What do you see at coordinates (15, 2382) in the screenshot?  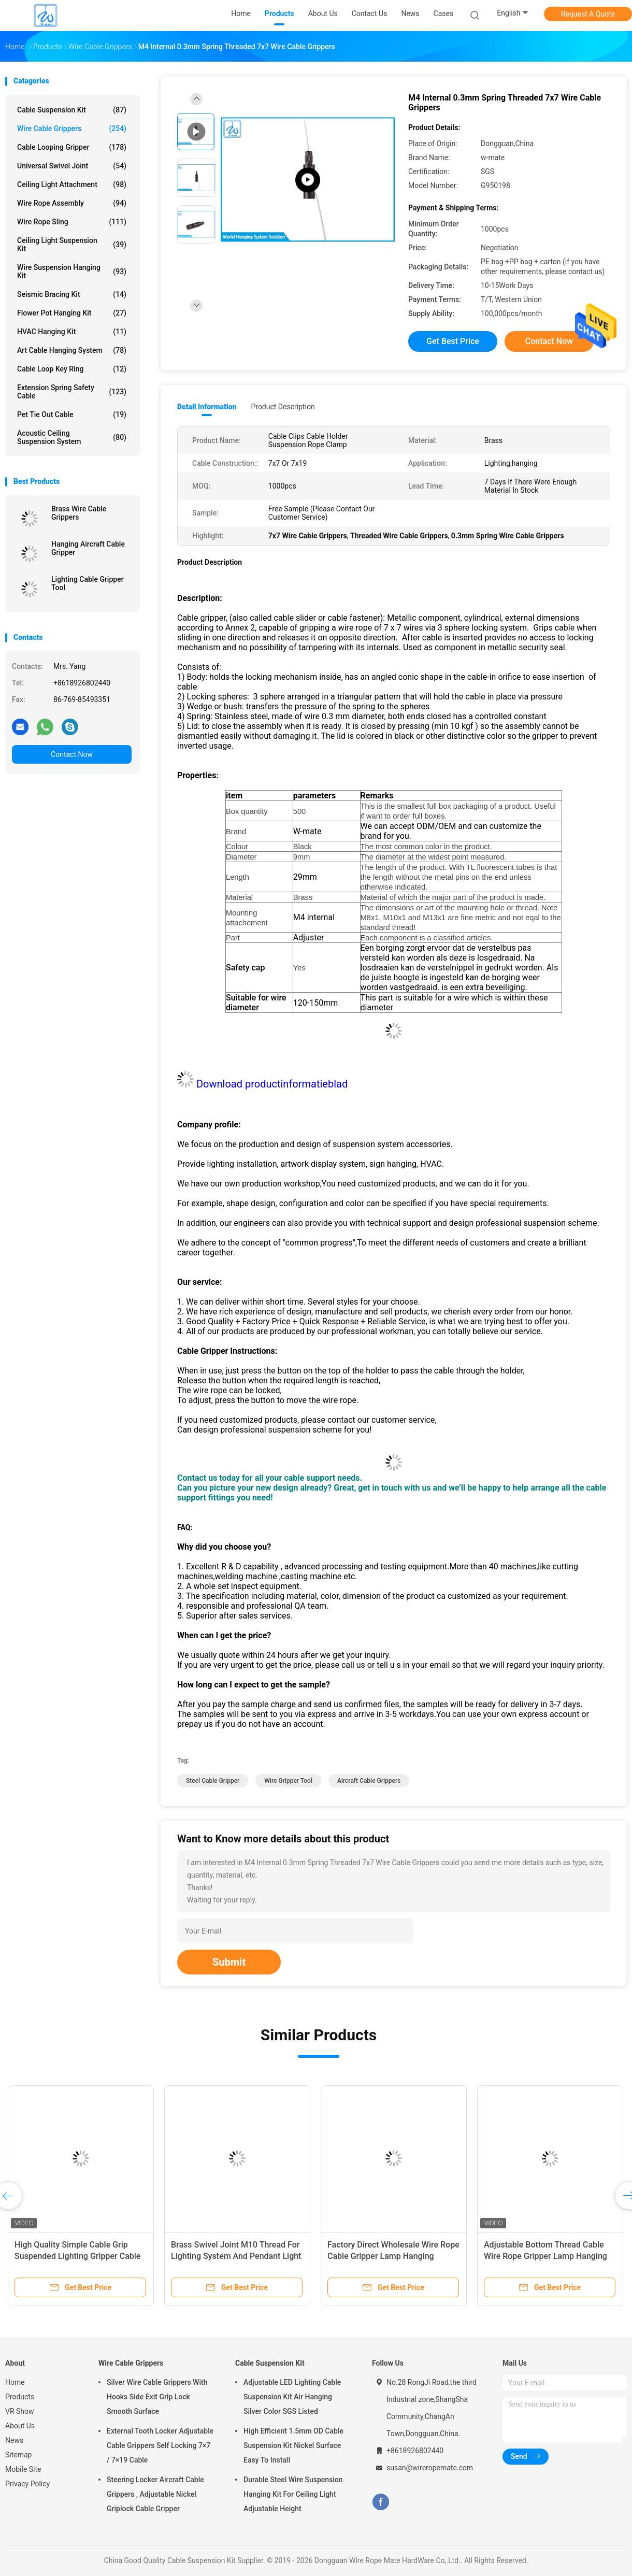 I see `Home` at bounding box center [15, 2382].